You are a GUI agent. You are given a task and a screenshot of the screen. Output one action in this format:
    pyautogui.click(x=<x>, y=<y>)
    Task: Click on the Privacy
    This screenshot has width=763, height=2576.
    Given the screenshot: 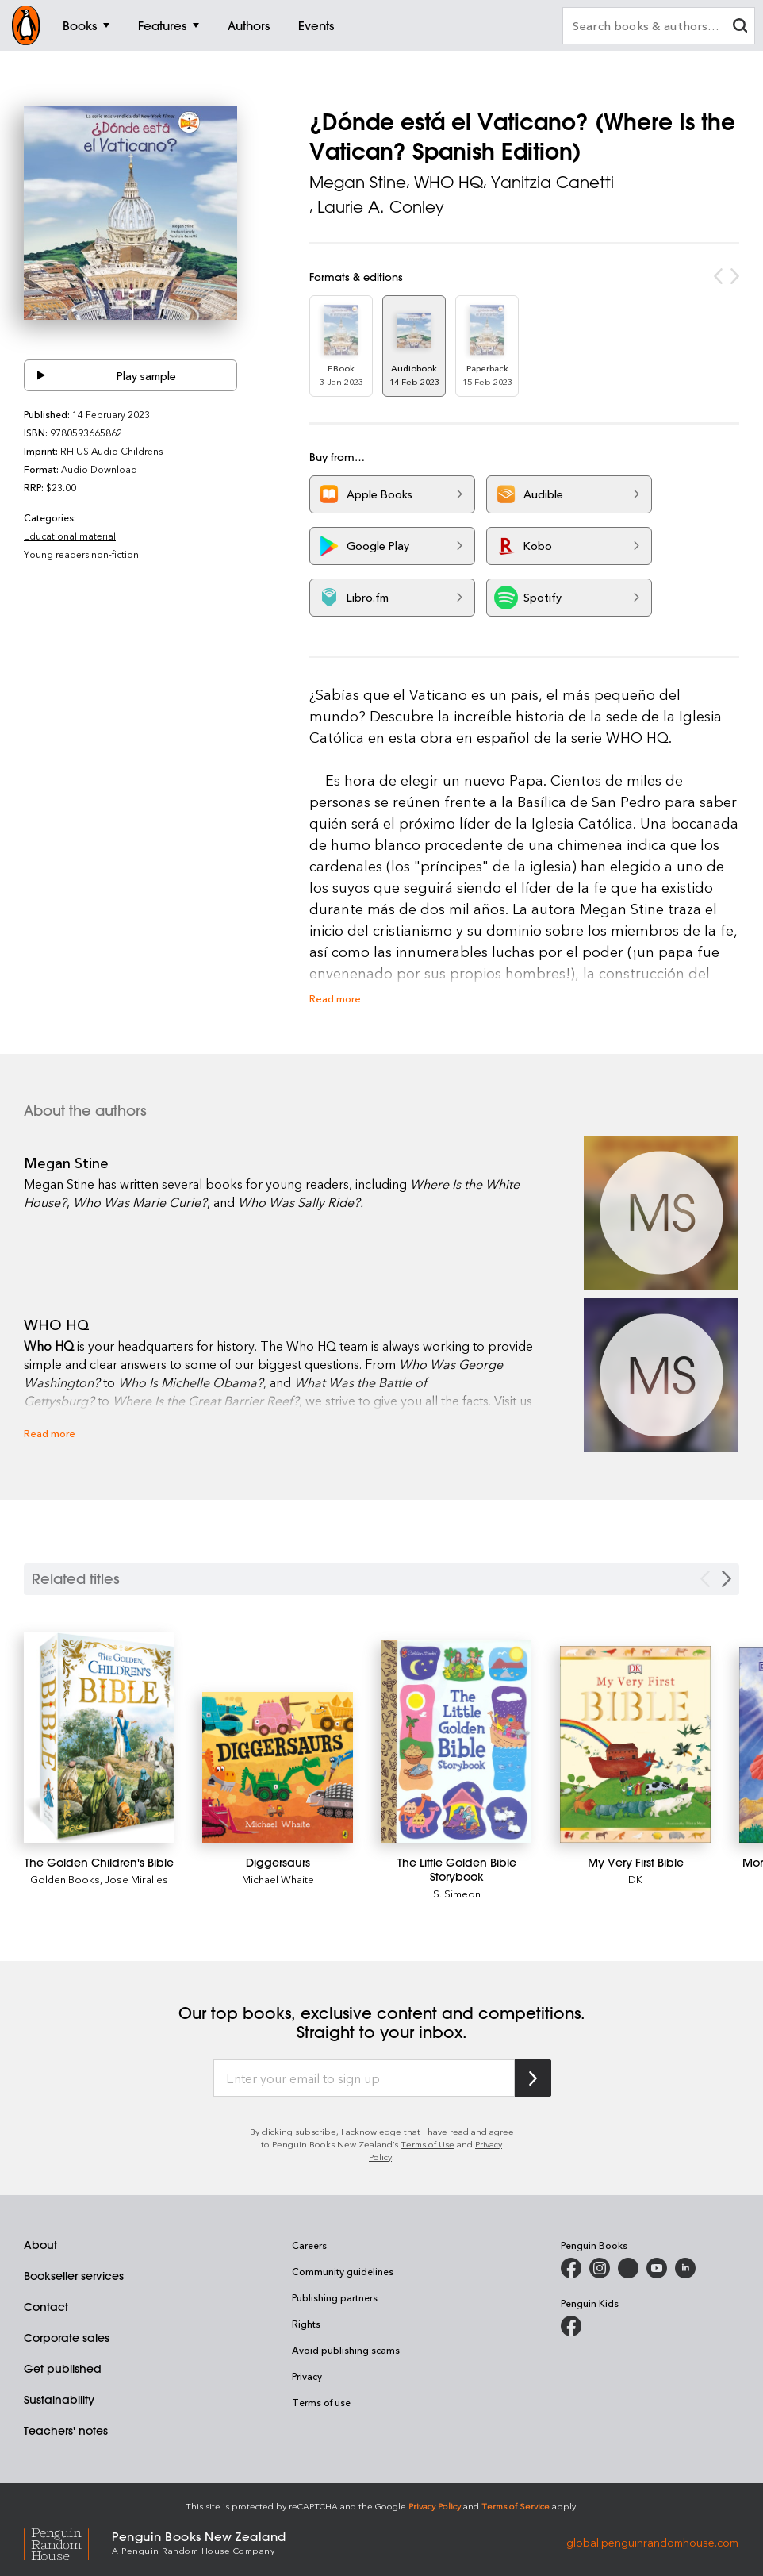 What is the action you would take?
    pyautogui.click(x=307, y=2376)
    